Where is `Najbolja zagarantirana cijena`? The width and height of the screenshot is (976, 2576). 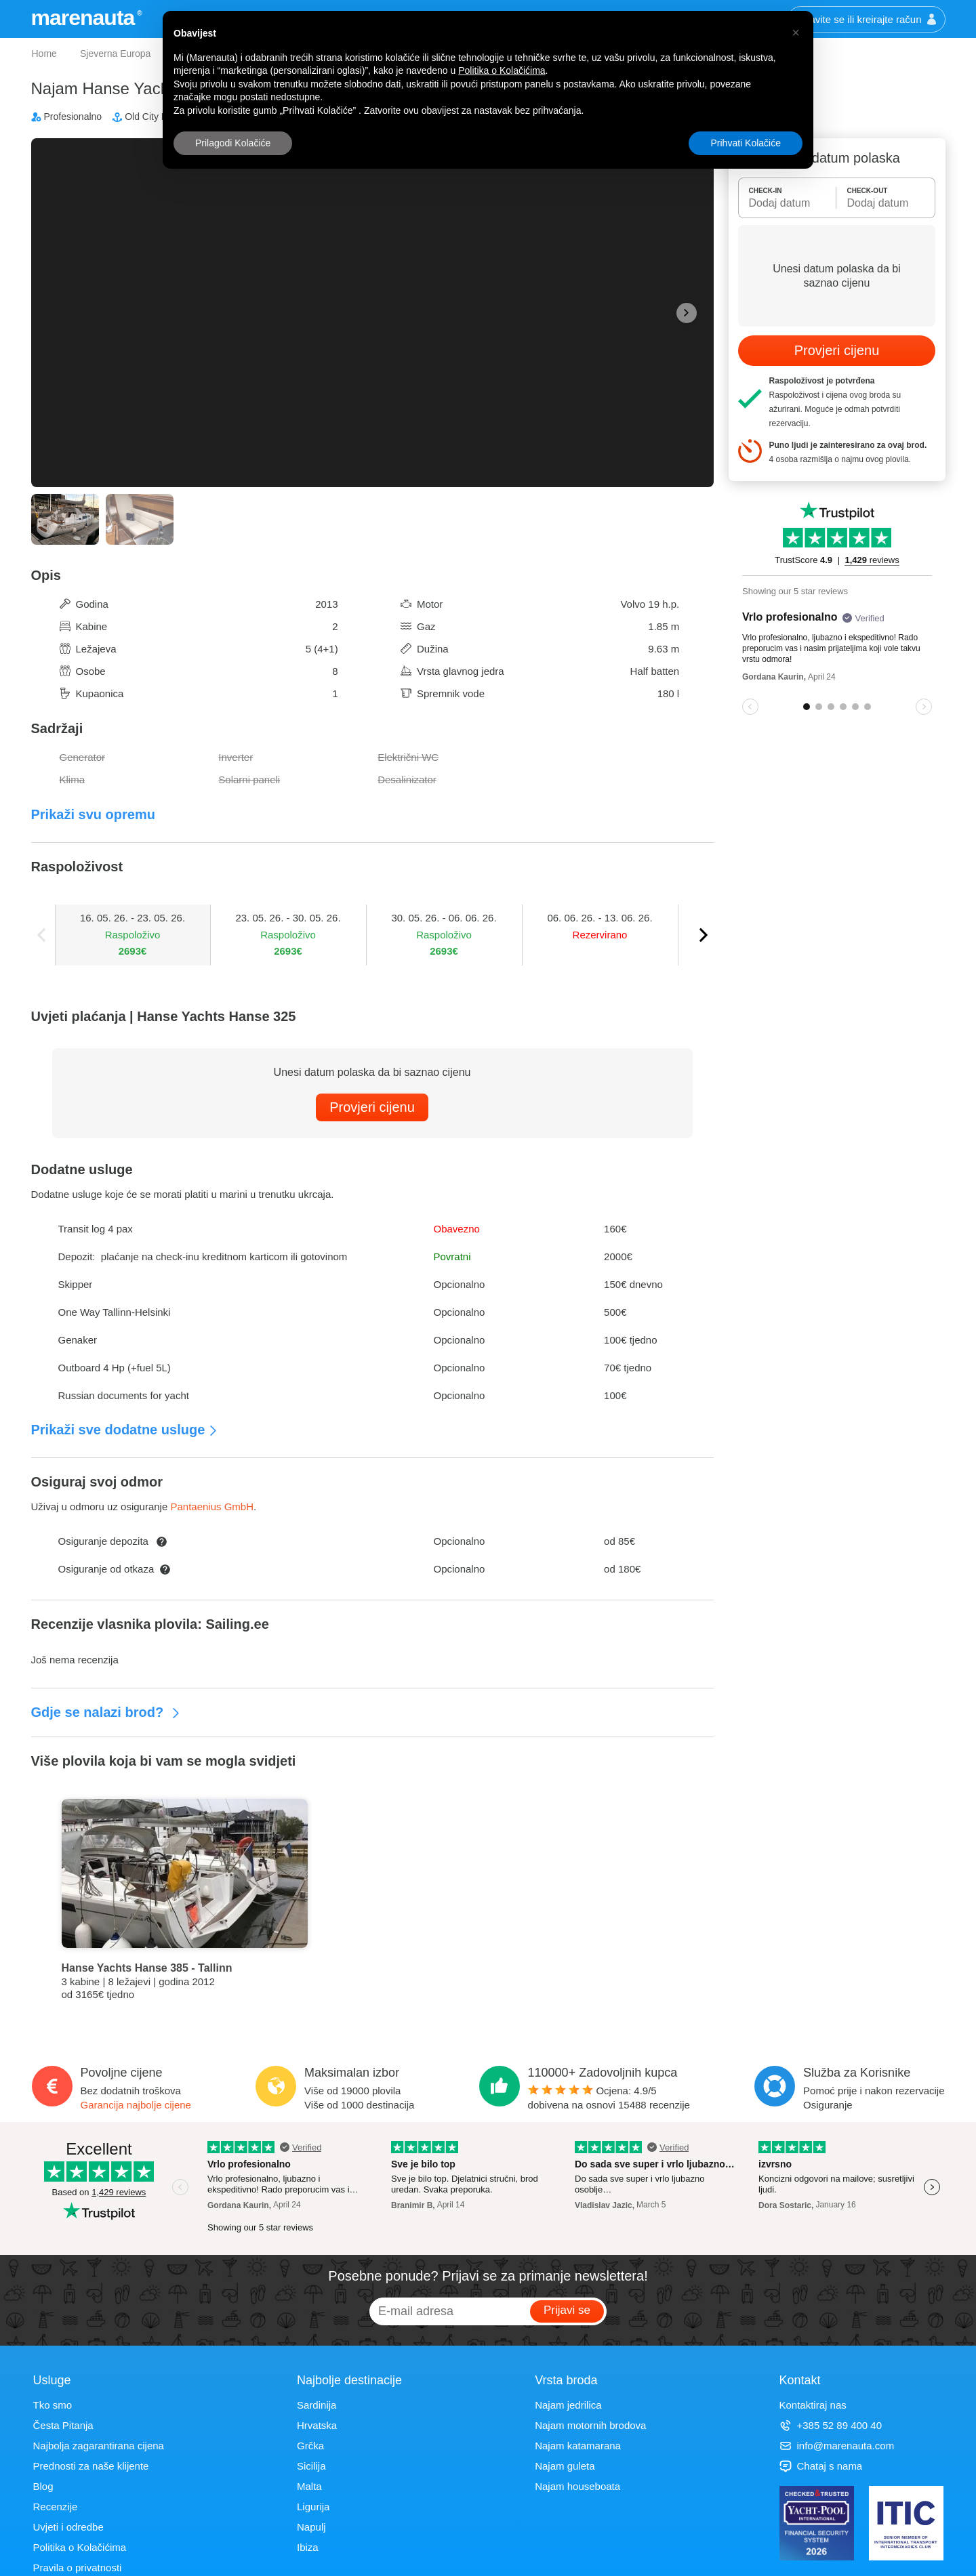 Najbolja zagarantirana cijena is located at coordinates (98, 2445).